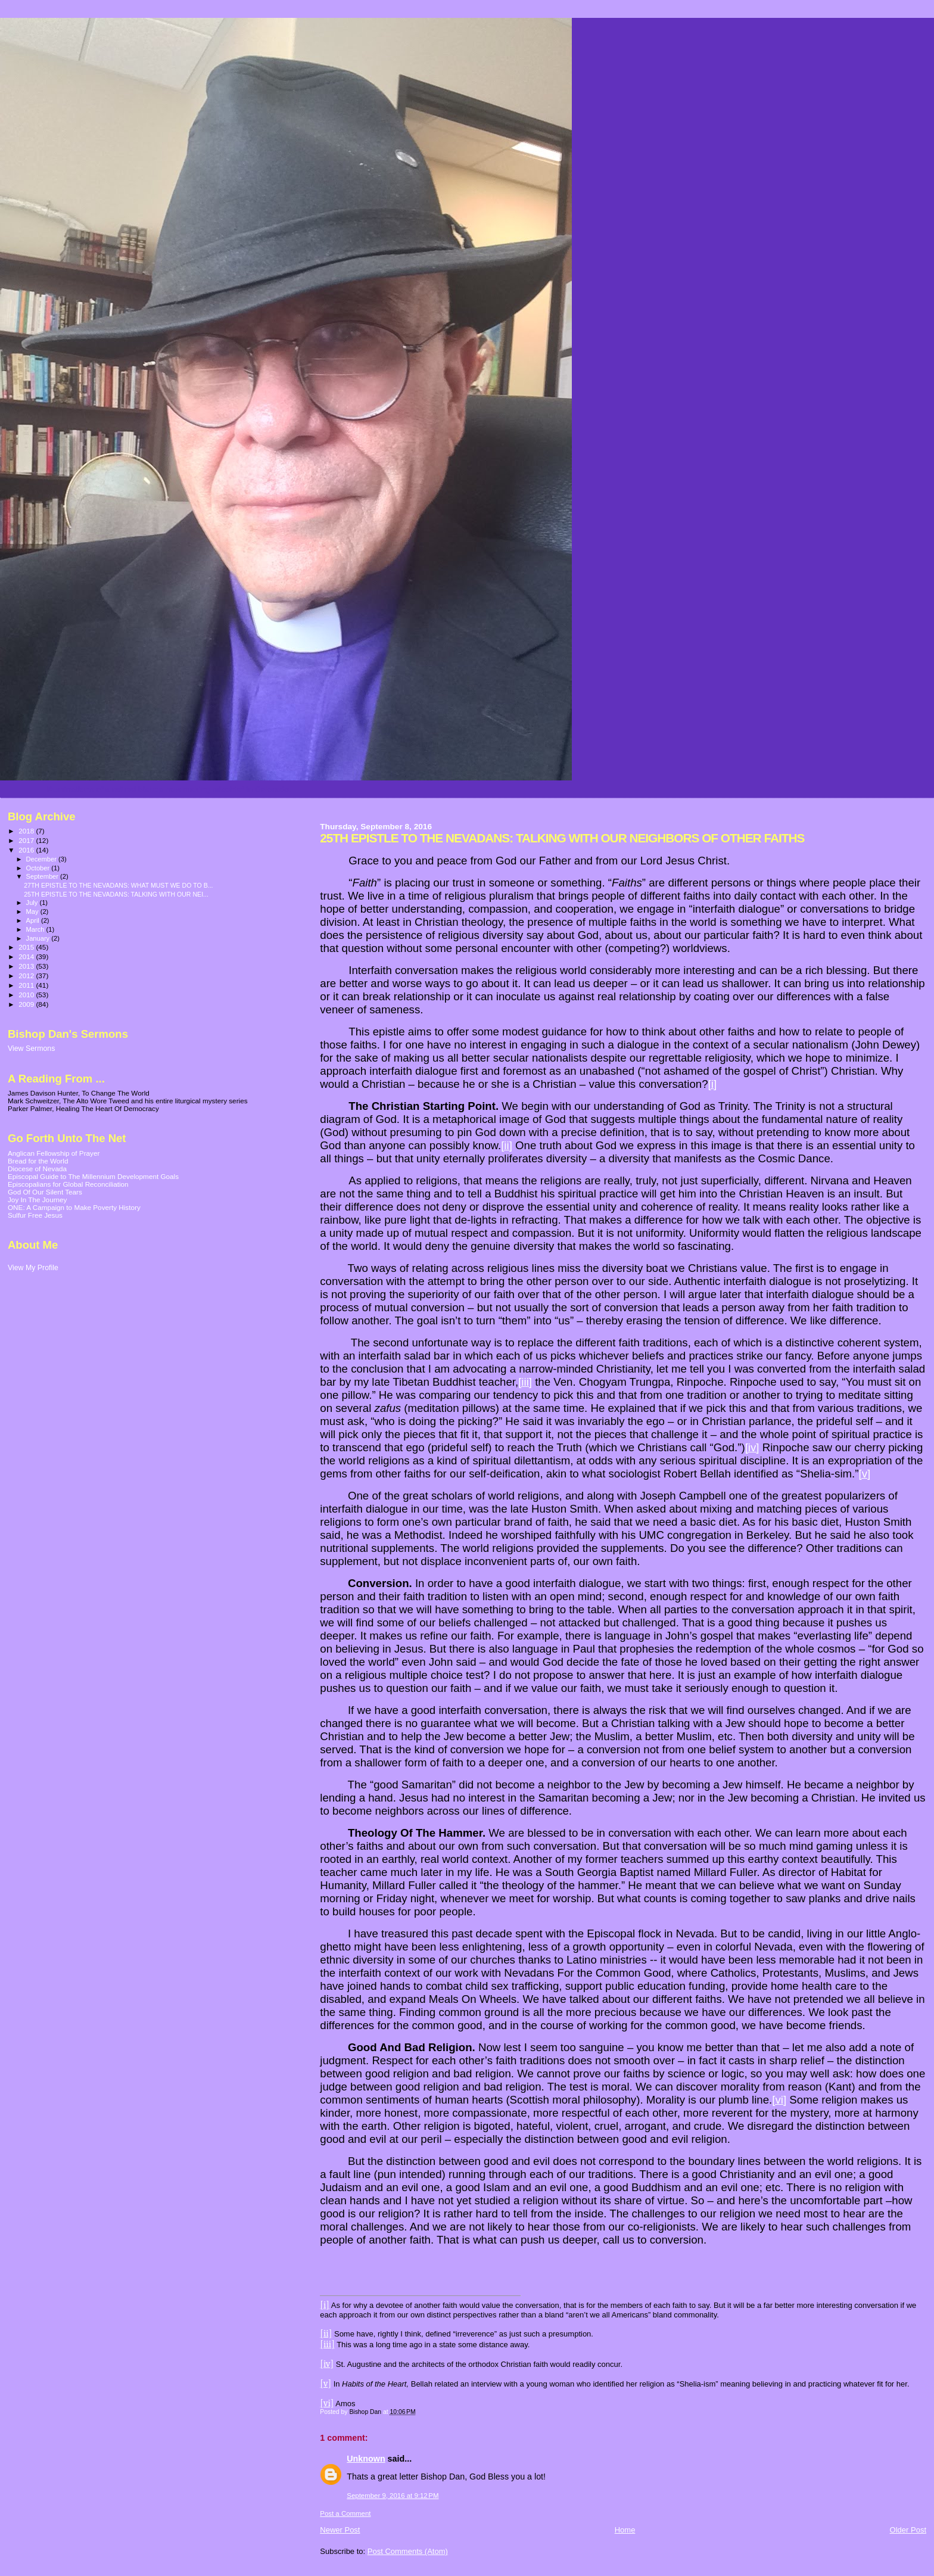 The height and width of the screenshot is (2576, 934). What do you see at coordinates (45, 1192) in the screenshot?
I see `God Of Our Silent Tears` at bounding box center [45, 1192].